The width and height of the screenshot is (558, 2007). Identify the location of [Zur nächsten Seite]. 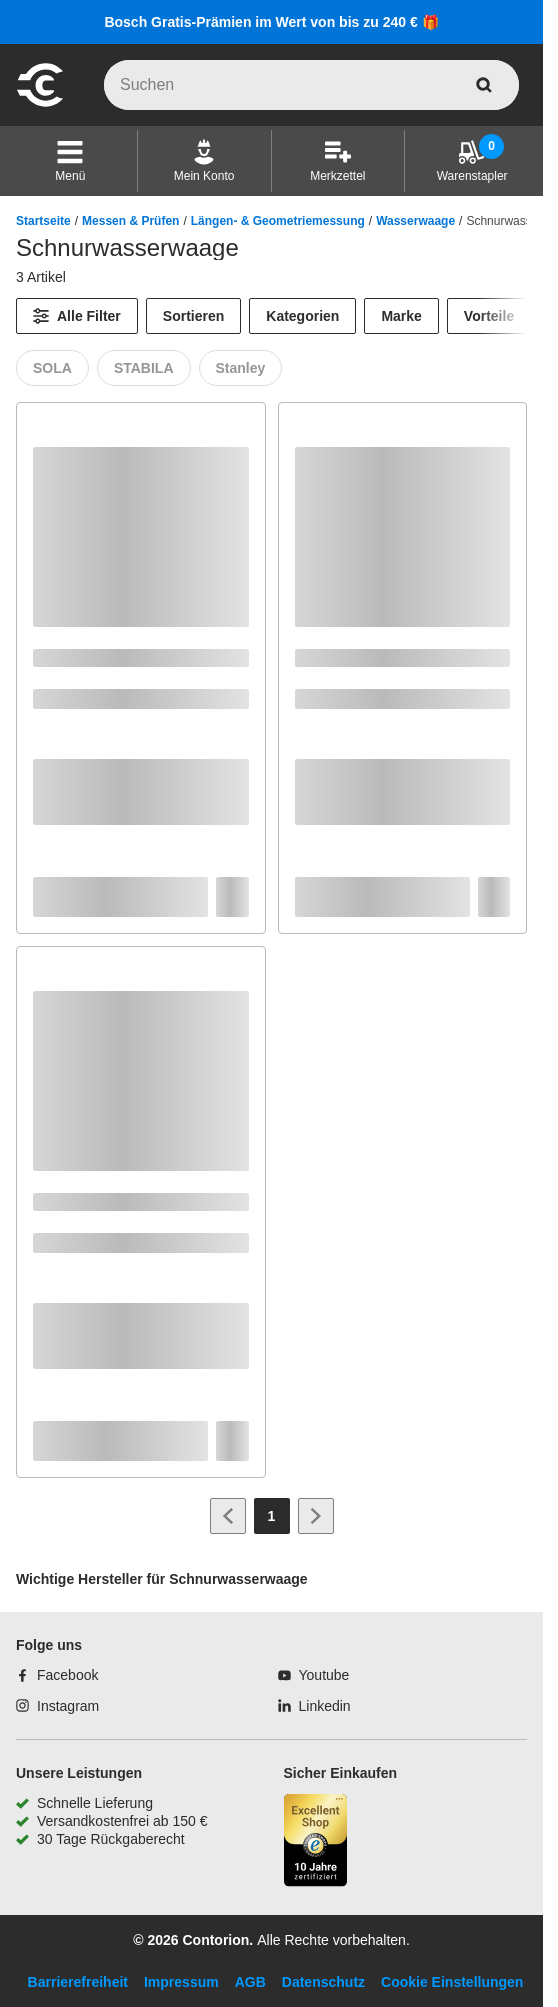
(316, 1516).